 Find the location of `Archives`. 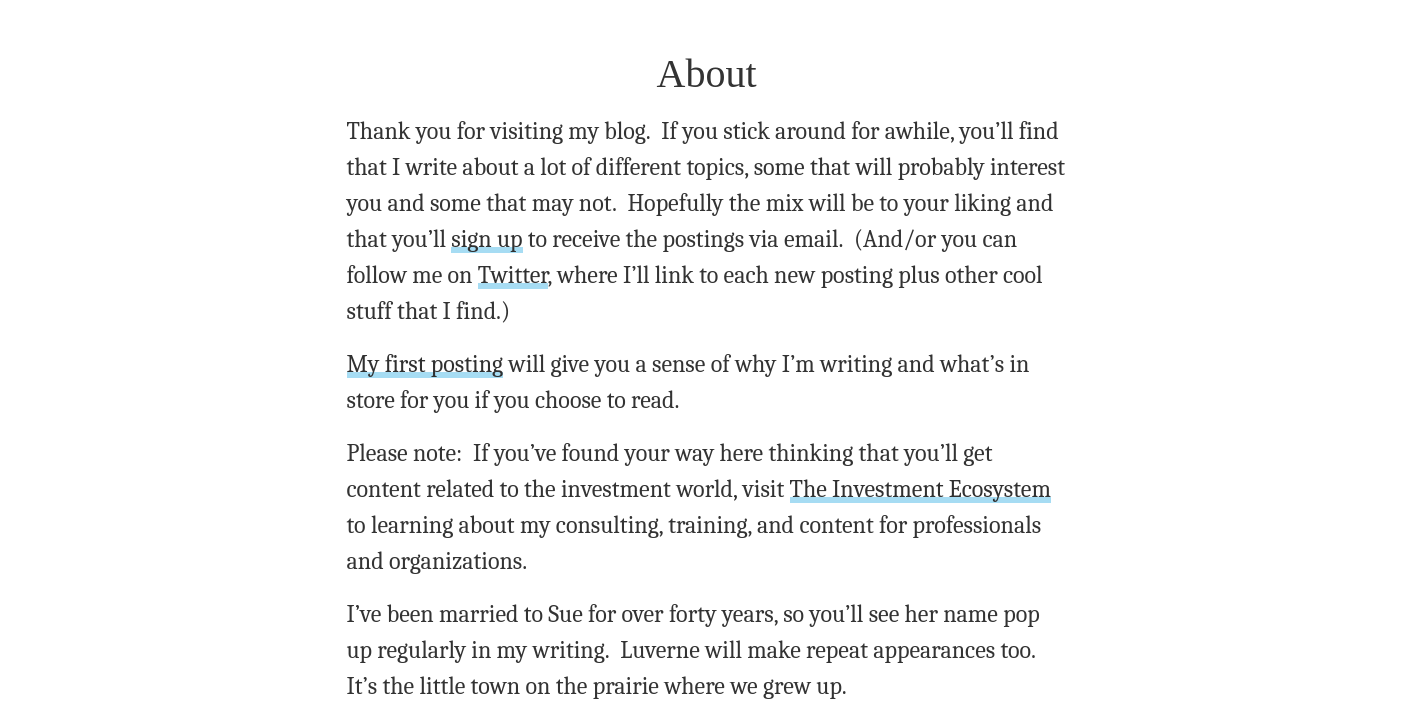

Archives is located at coordinates (710, 697).